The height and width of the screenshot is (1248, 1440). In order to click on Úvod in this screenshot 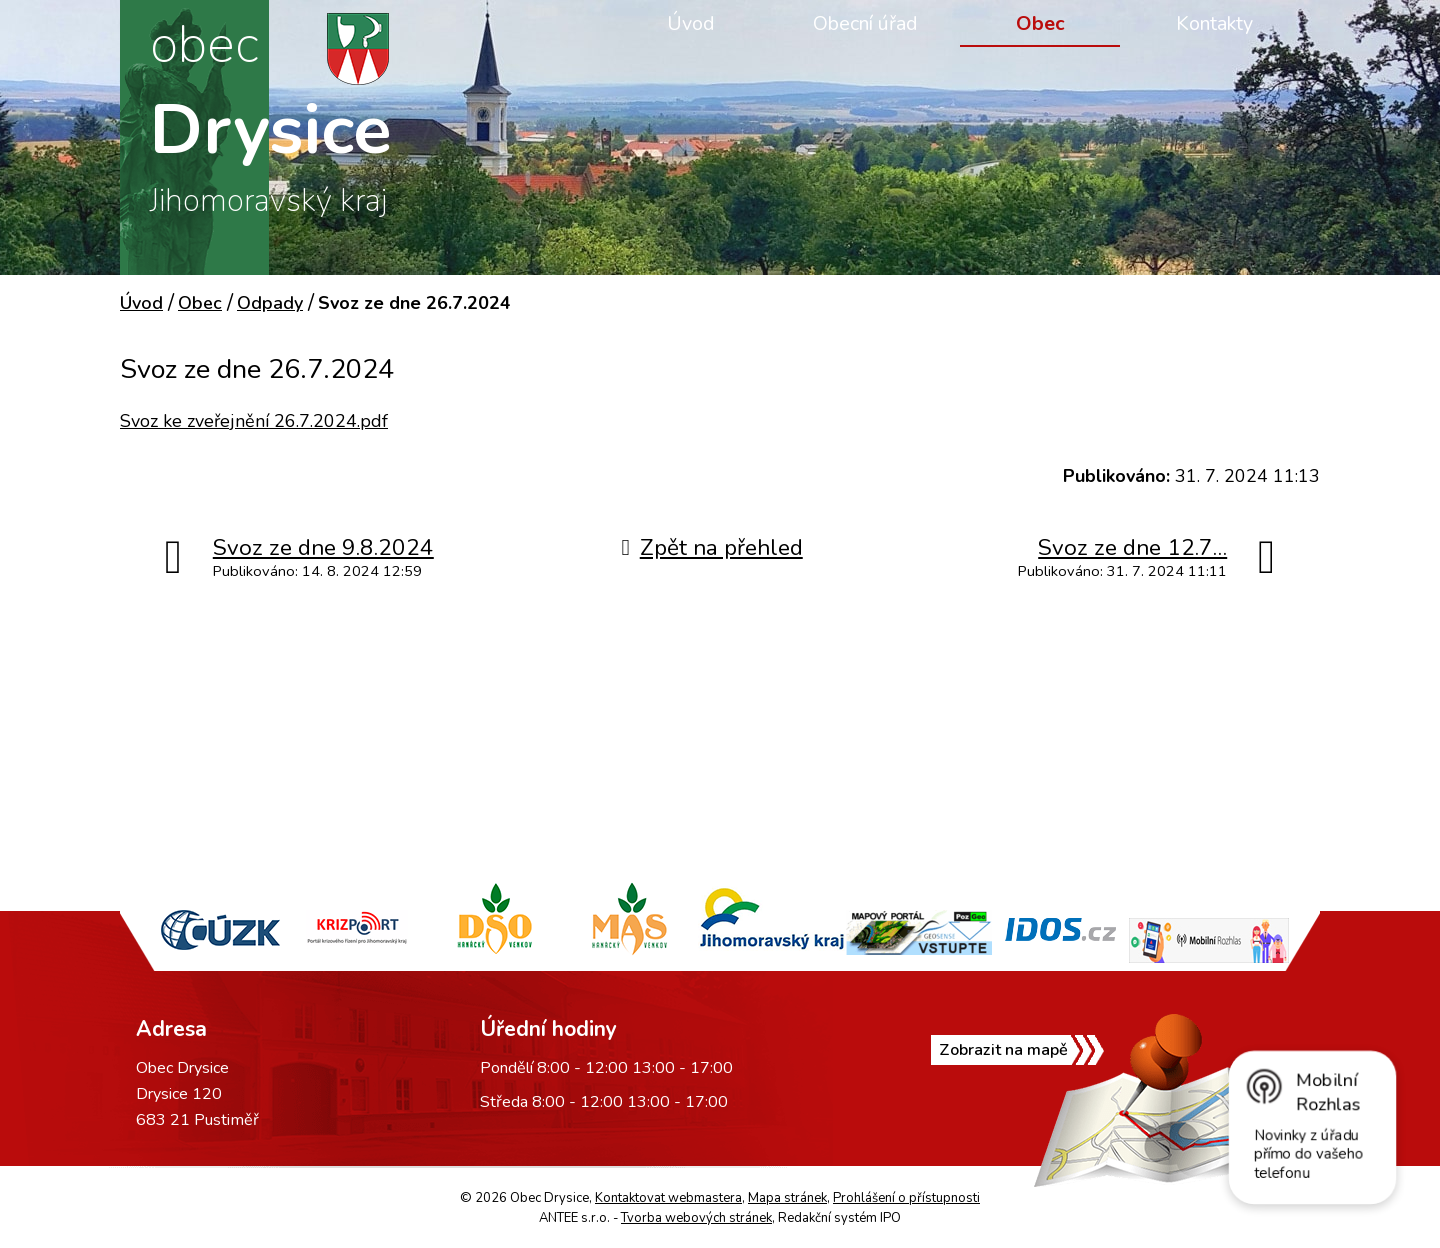, I will do `click(691, 23)`.